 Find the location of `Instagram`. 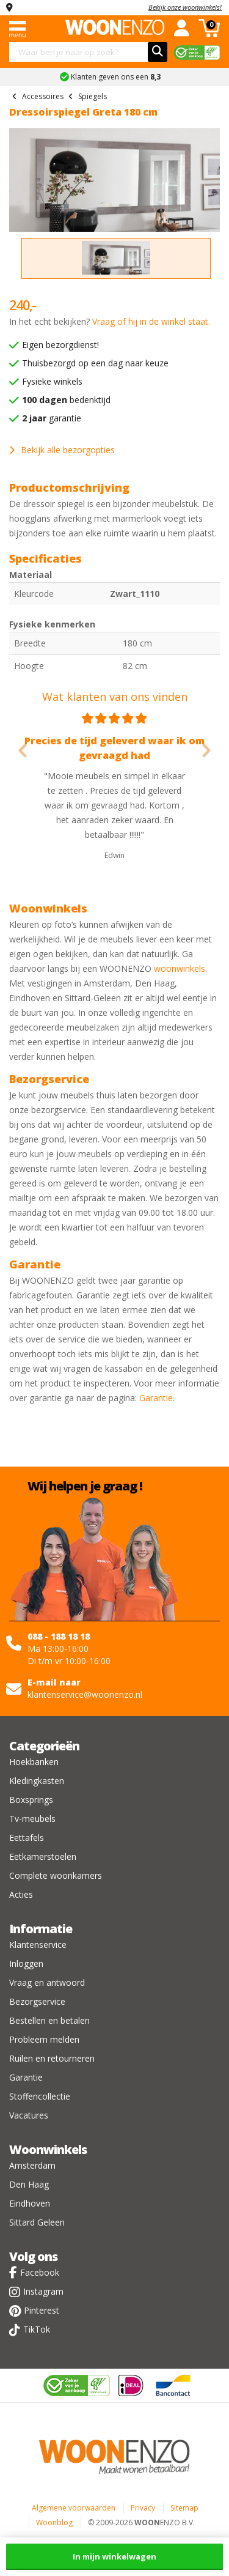

Instagram is located at coordinates (43, 2291).